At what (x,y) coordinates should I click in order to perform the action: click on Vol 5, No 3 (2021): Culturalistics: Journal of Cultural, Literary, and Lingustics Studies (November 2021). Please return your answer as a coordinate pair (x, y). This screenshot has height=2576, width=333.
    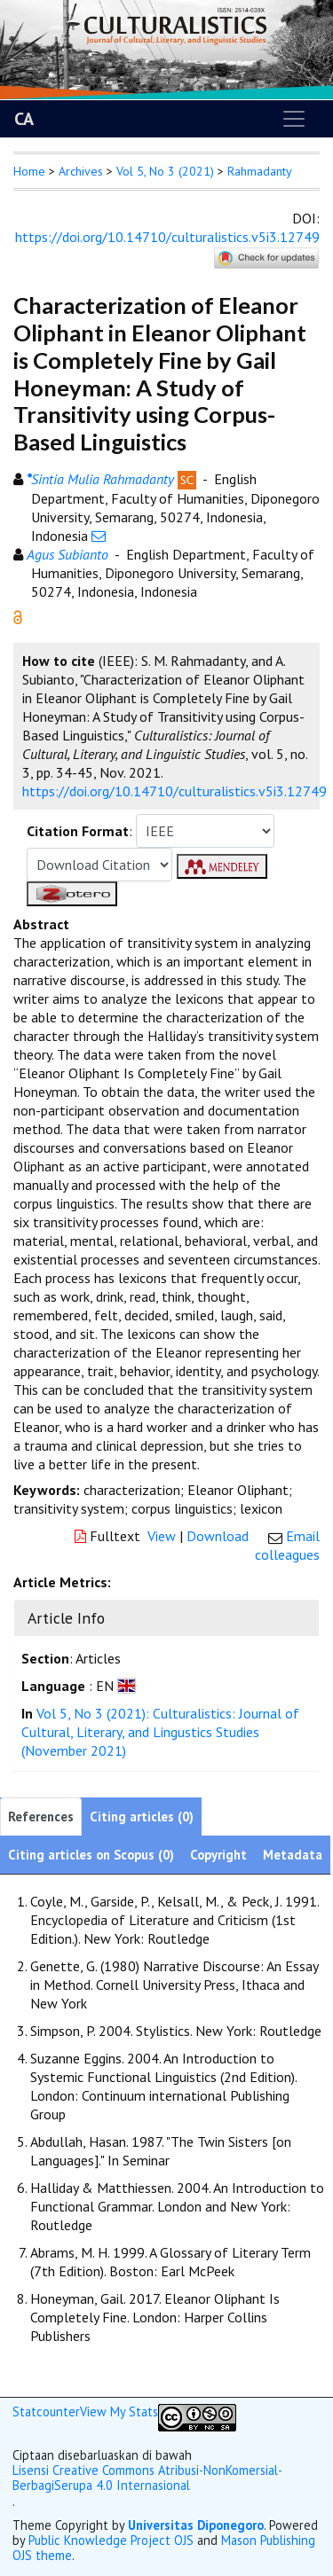
    Looking at the image, I should click on (160, 1731).